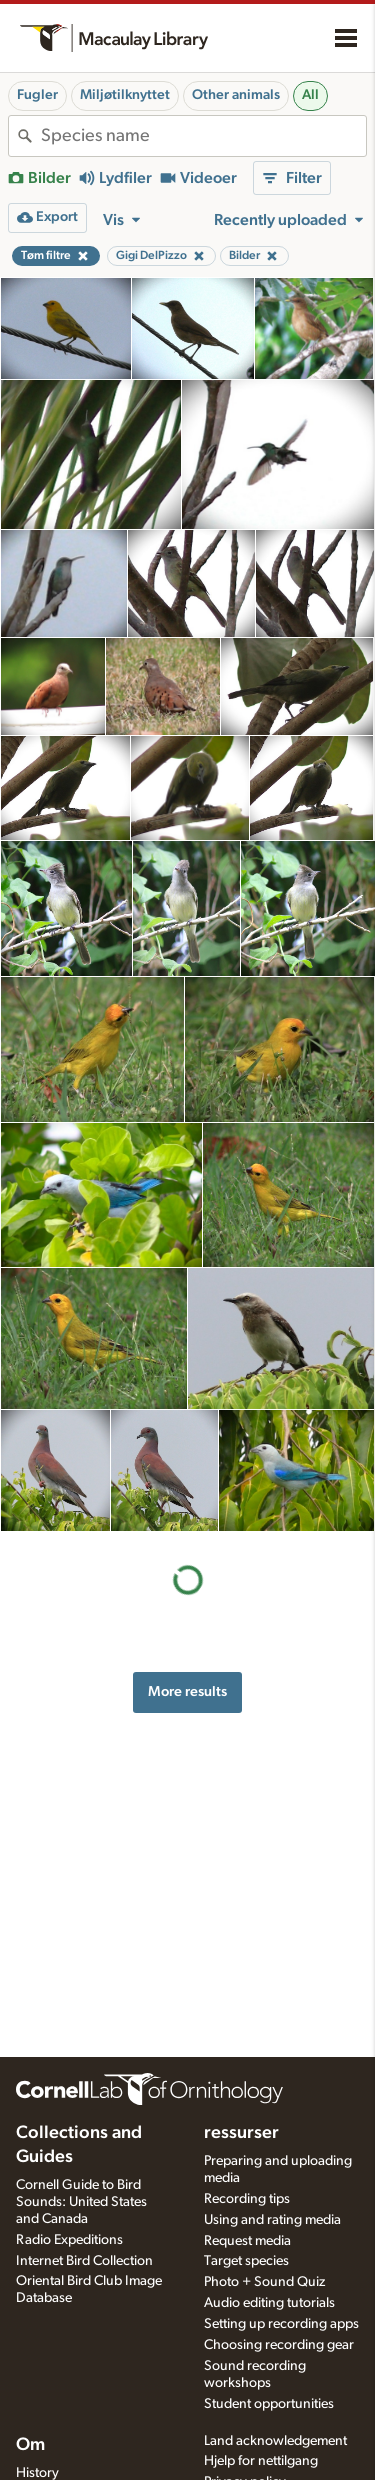  What do you see at coordinates (203, 136) in the screenshot?
I see `[combobox]` at bounding box center [203, 136].